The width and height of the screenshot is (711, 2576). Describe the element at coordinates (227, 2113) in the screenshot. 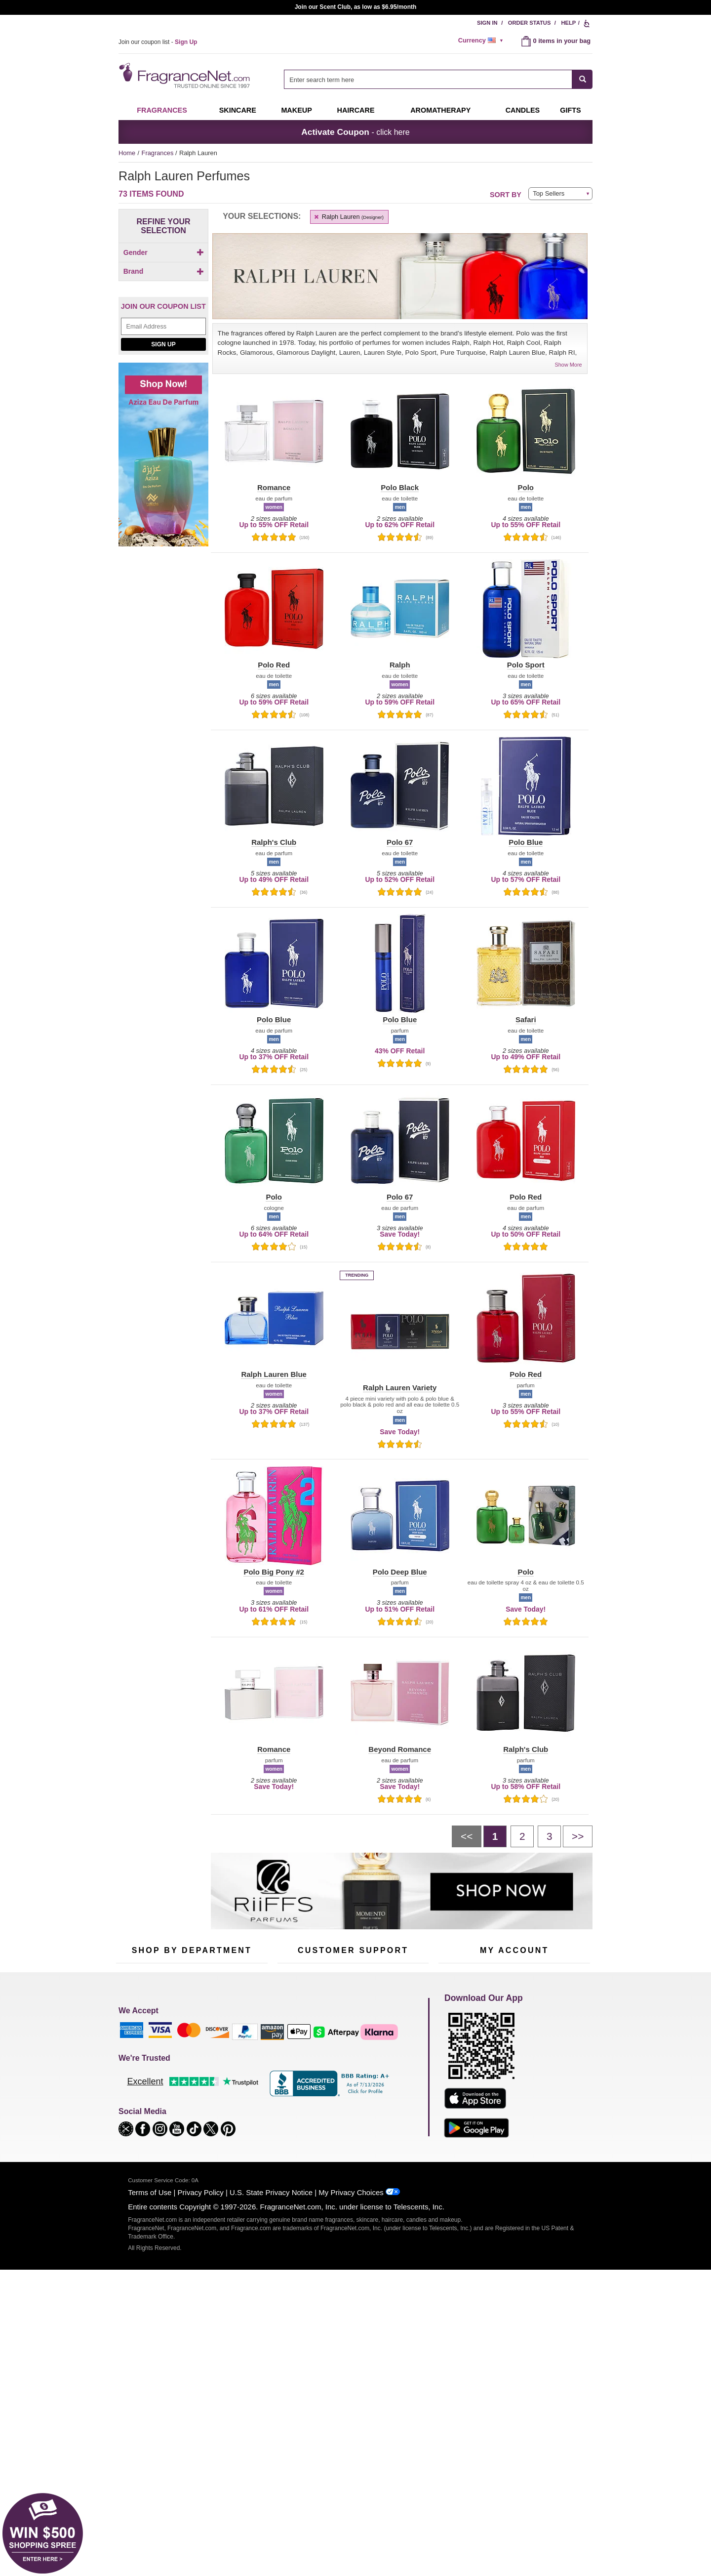

I see `Mini` at that location.